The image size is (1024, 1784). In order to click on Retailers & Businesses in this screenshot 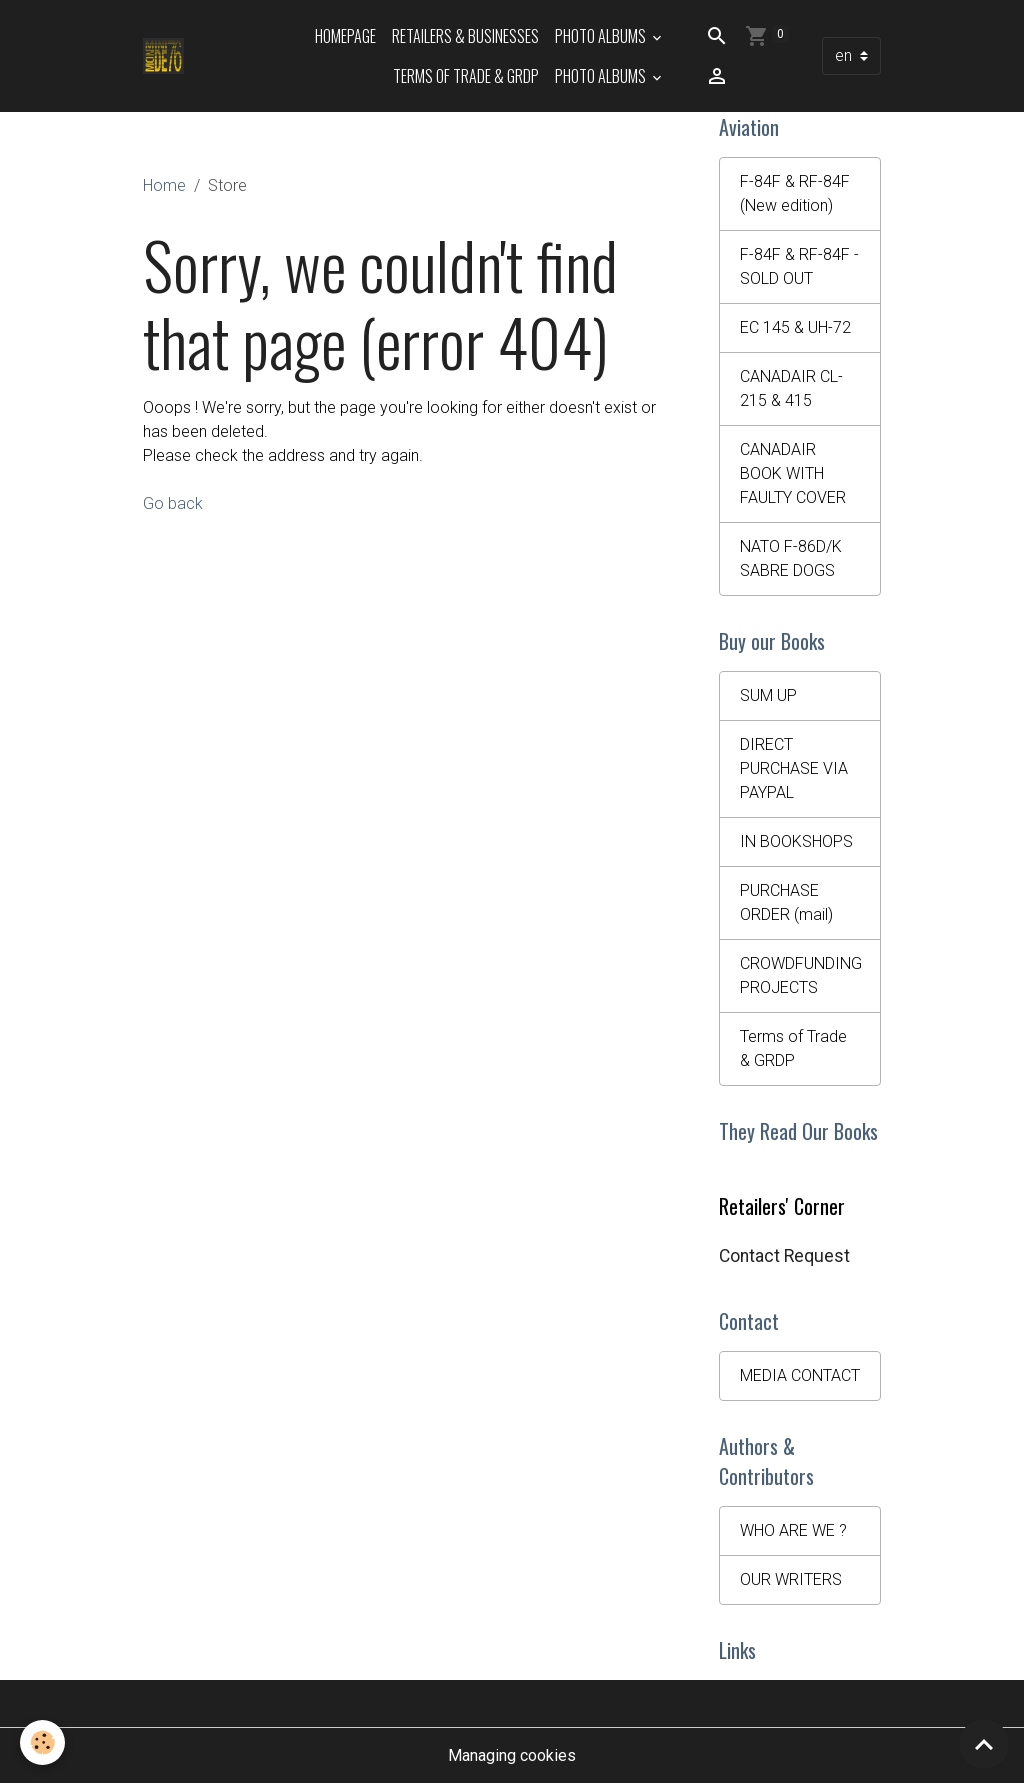, I will do `click(465, 36)`.